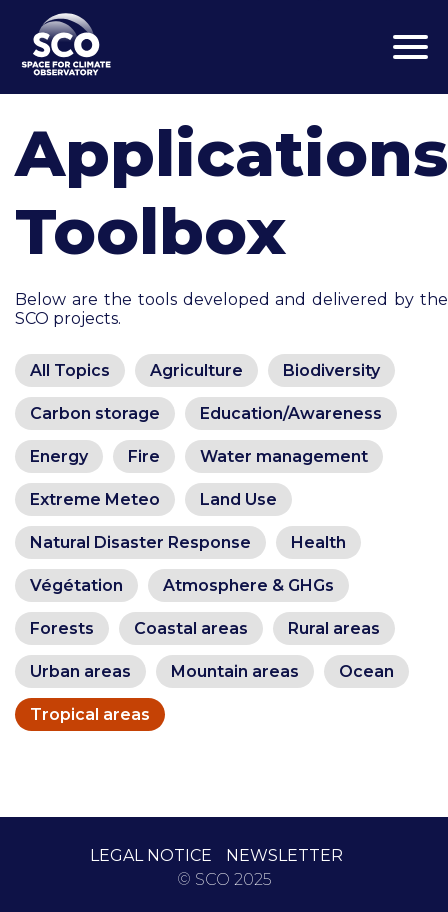  I want to click on Tropical areas, so click(90, 714).